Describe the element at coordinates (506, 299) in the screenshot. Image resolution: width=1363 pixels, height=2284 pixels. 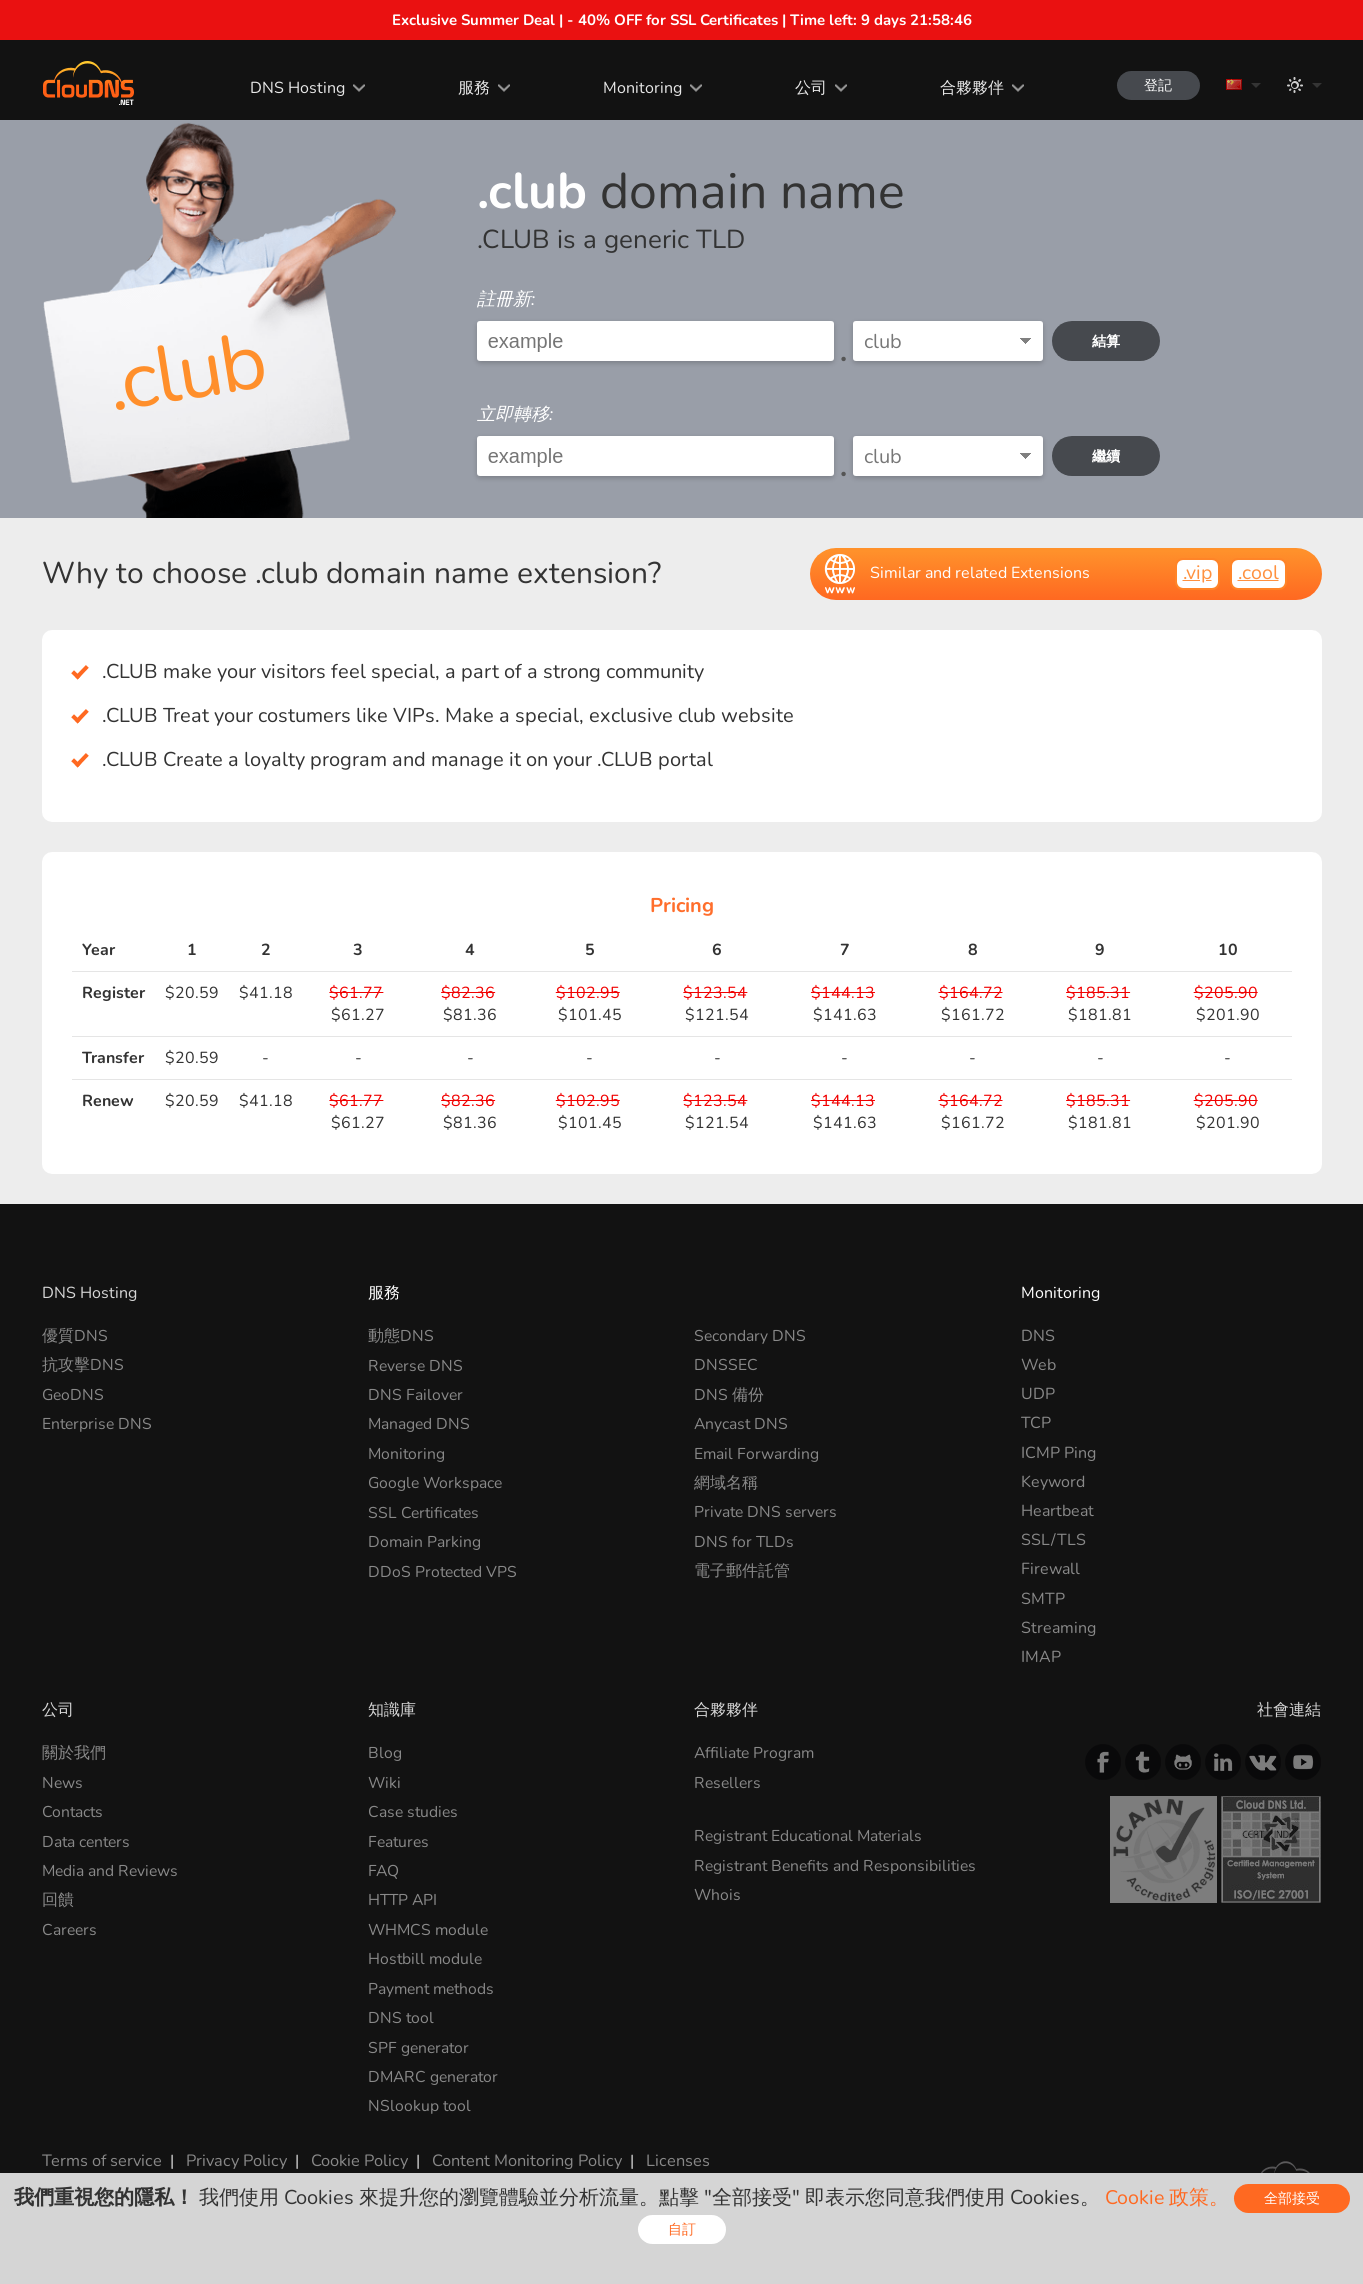
I see `註冊新:` at that location.